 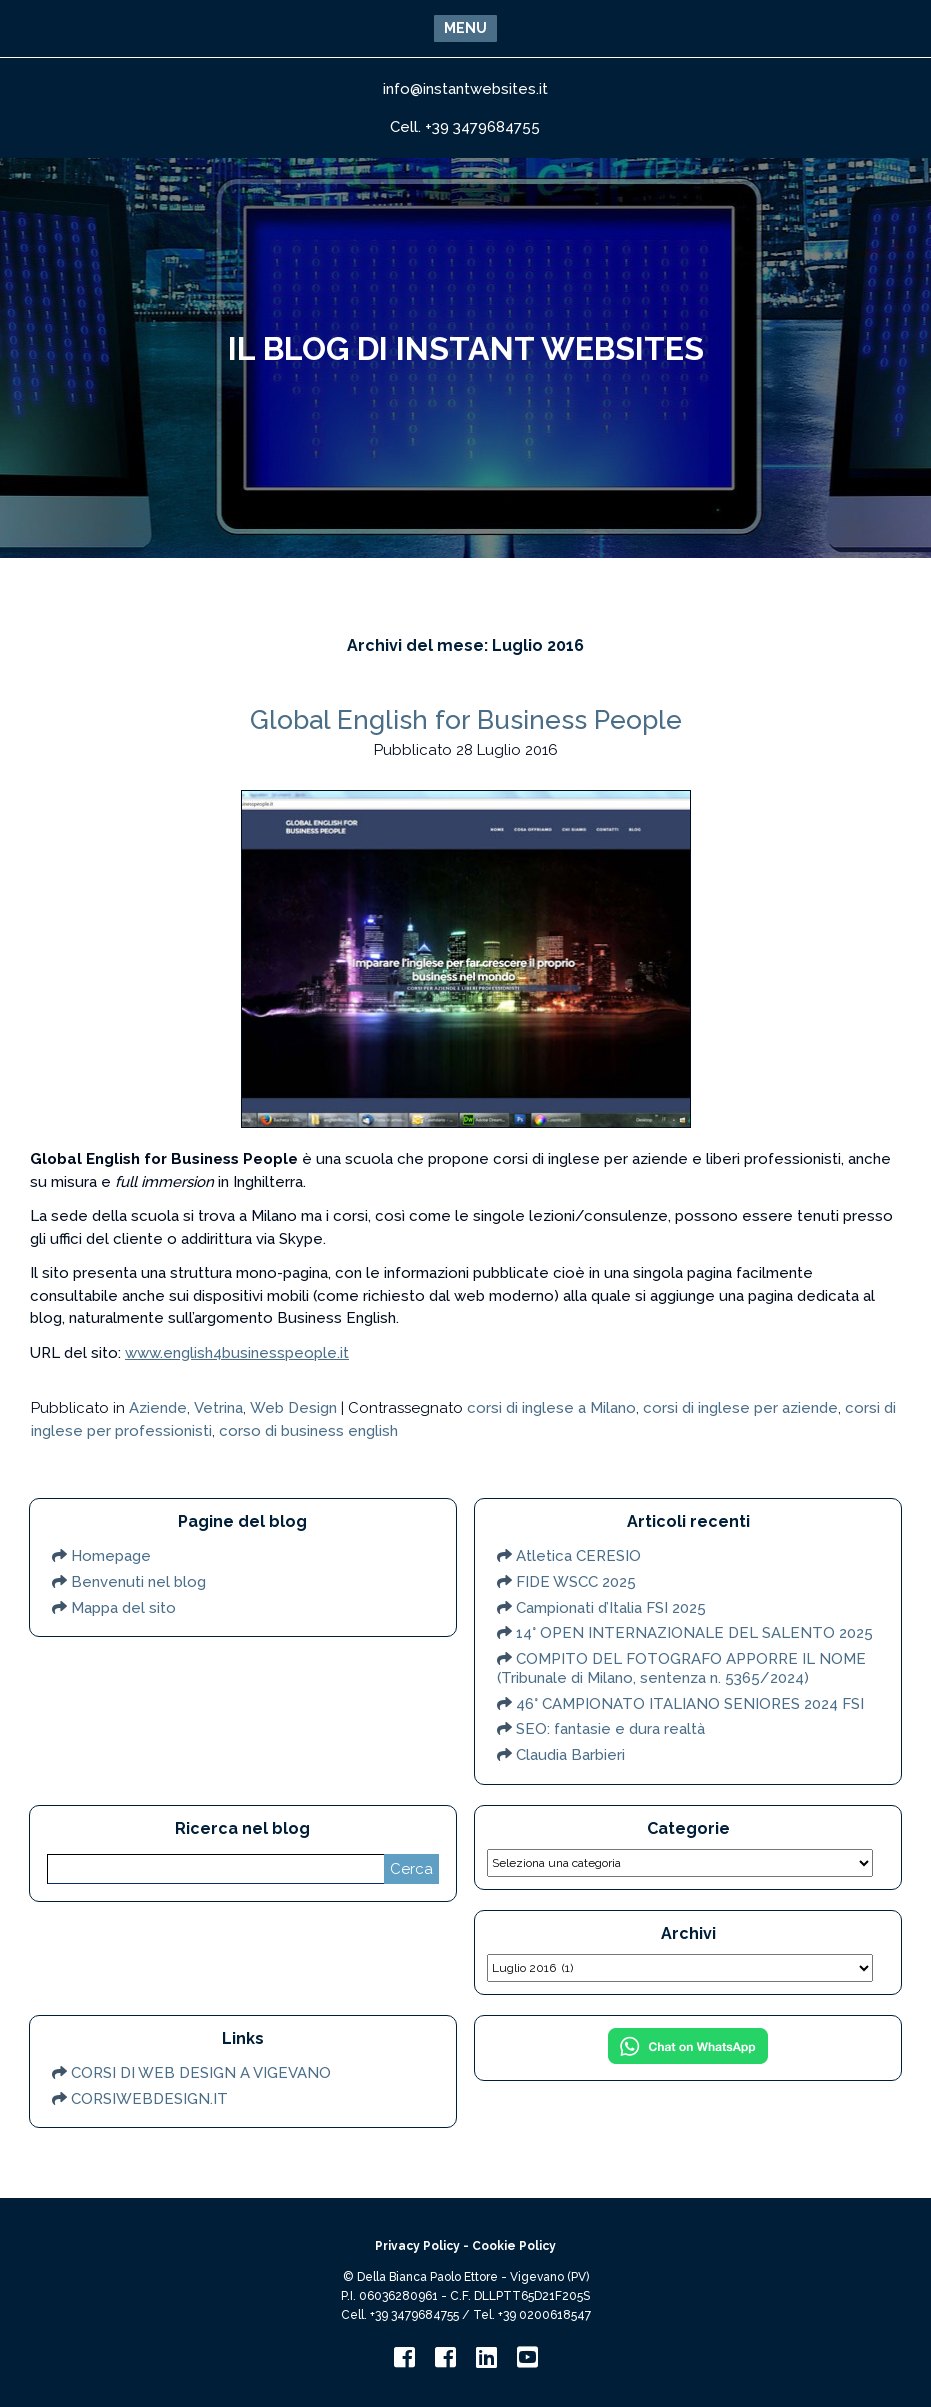 What do you see at coordinates (688, 2059) in the screenshot?
I see `[Chat on WhatsApp]` at bounding box center [688, 2059].